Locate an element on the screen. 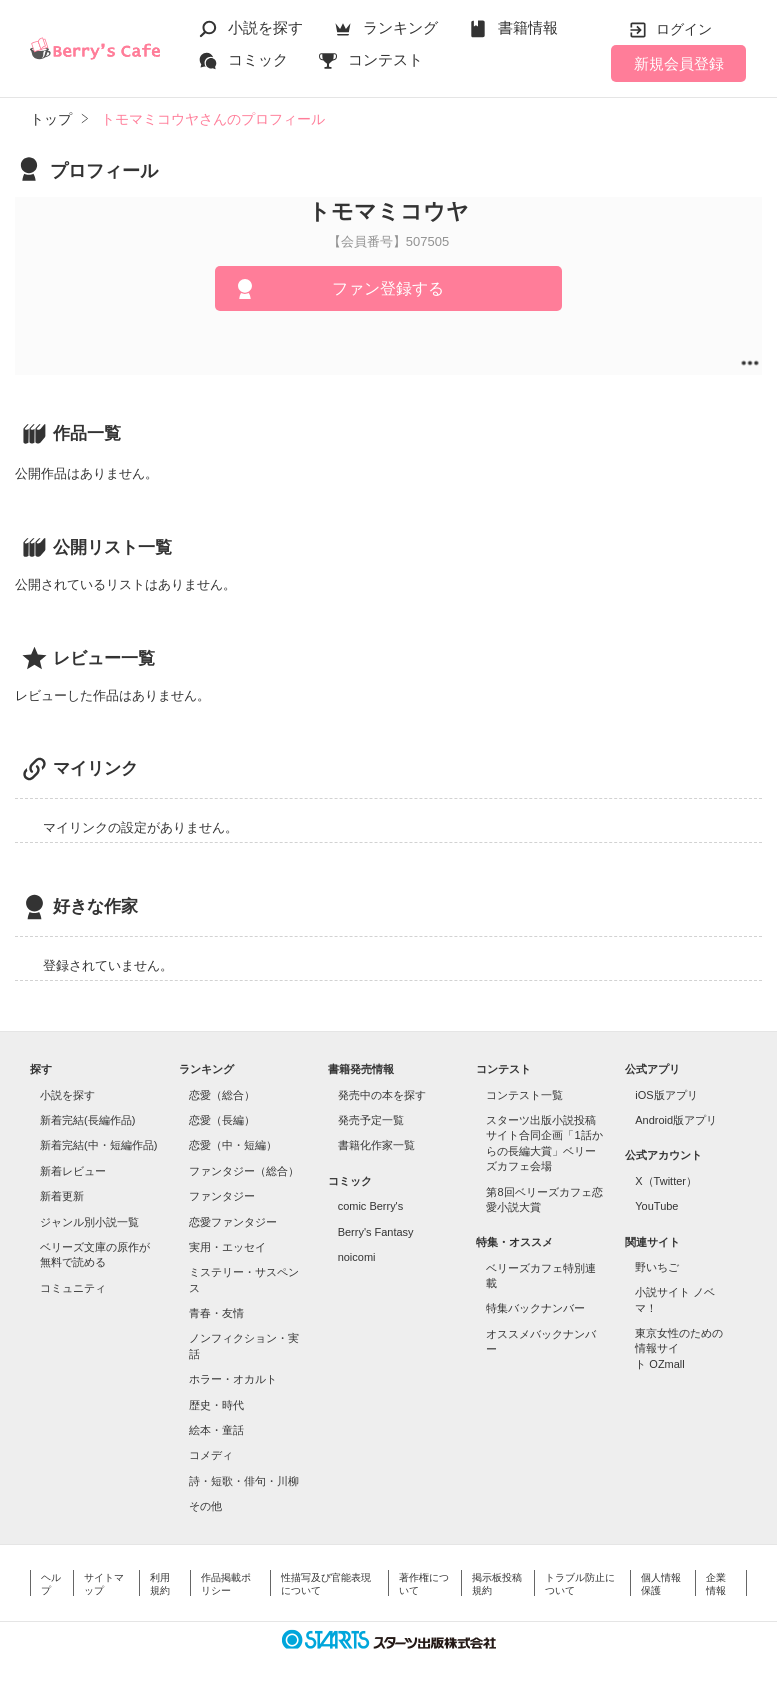 This screenshot has height=1701, width=777. noicomi is located at coordinates (357, 1257).